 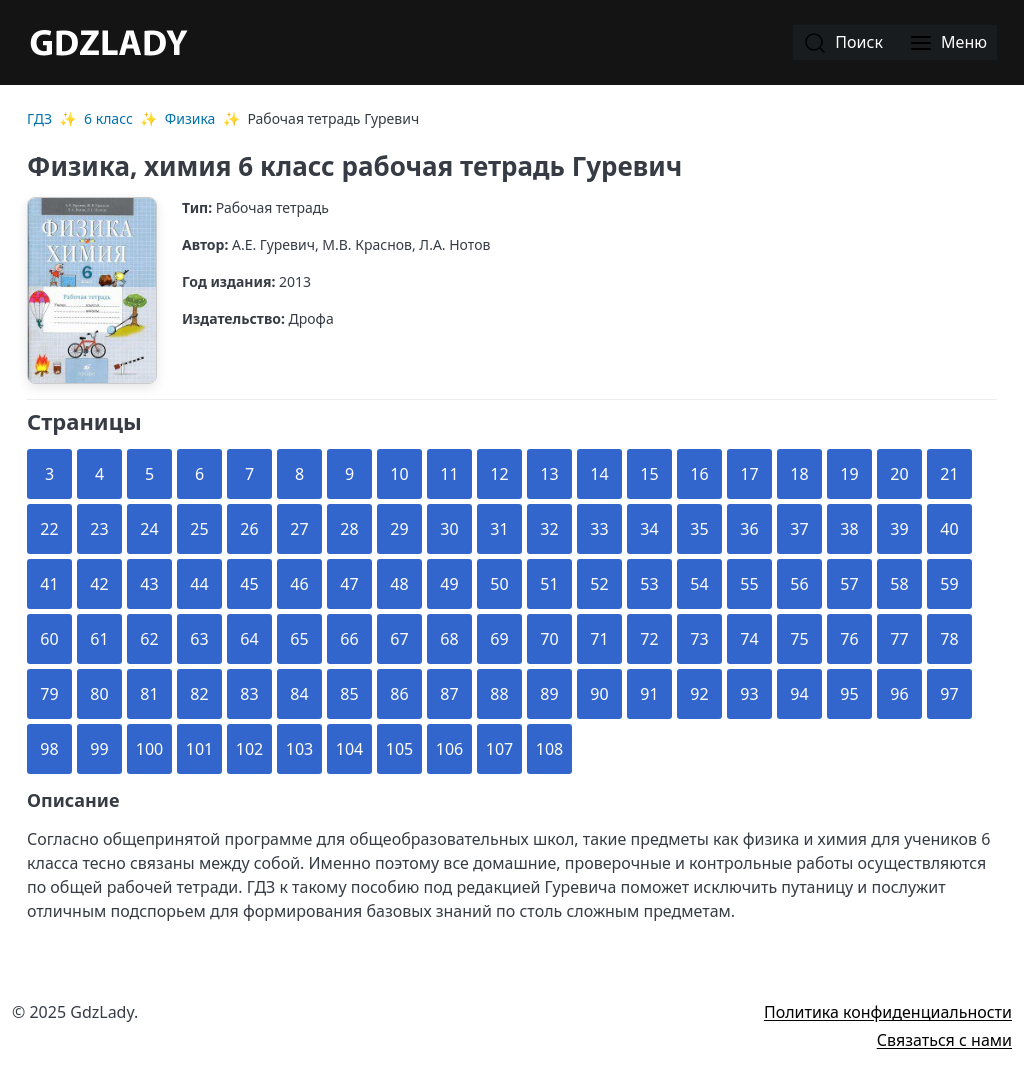 I want to click on 19, so click(x=849, y=474).